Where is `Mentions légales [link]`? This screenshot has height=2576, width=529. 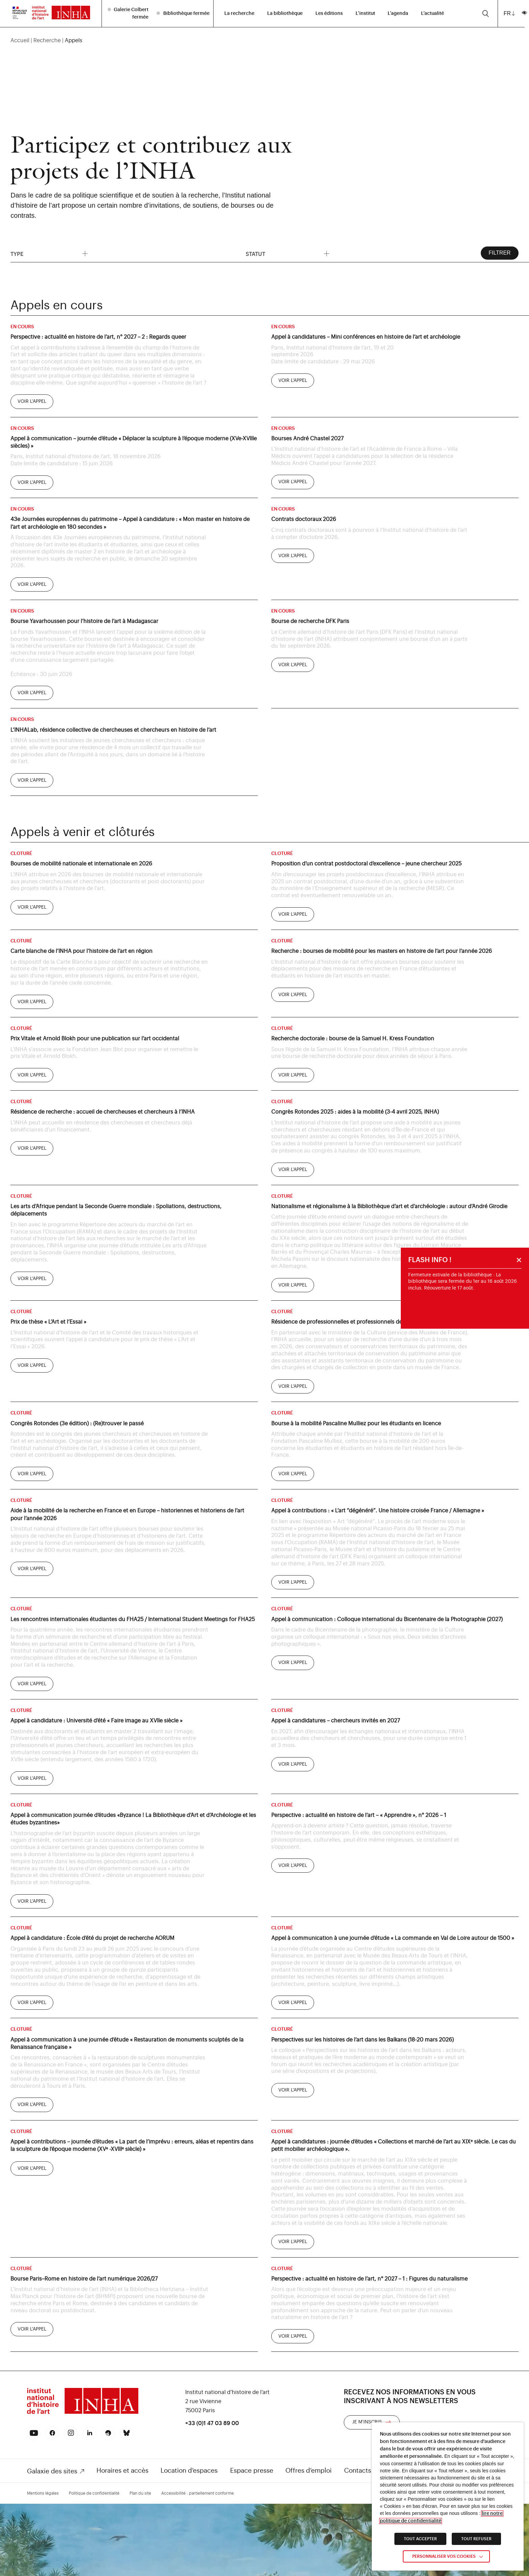 Mentions légales [link] is located at coordinates (43, 2493).